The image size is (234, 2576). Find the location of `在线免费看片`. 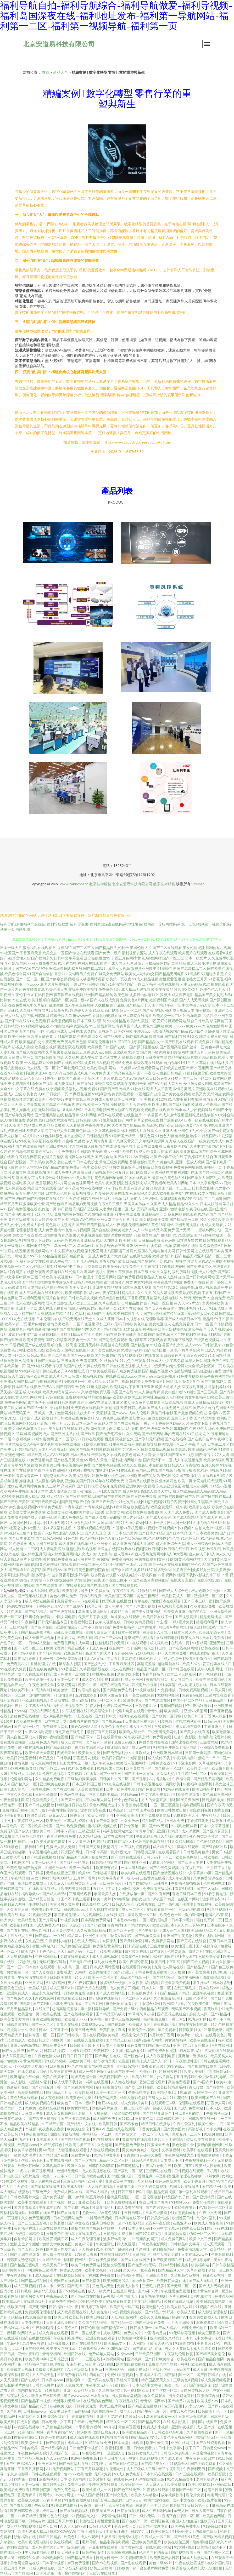

在线免费看片 is located at coordinates (183, 1324).